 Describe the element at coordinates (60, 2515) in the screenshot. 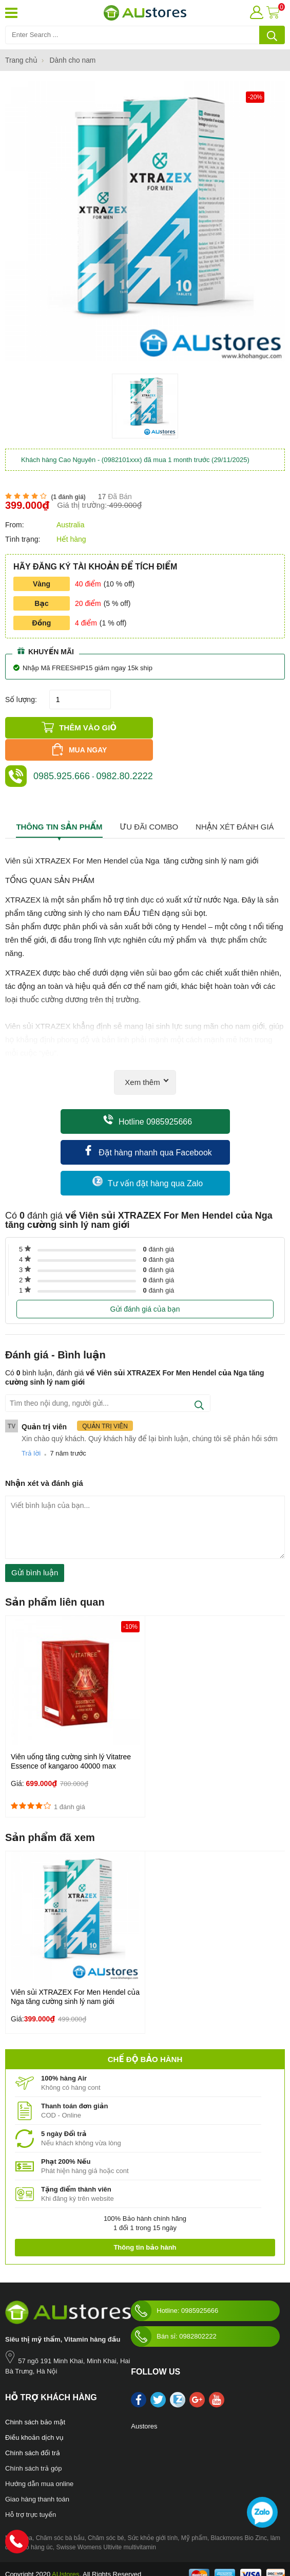

I see `Chăm sóc bà bầu` at that location.